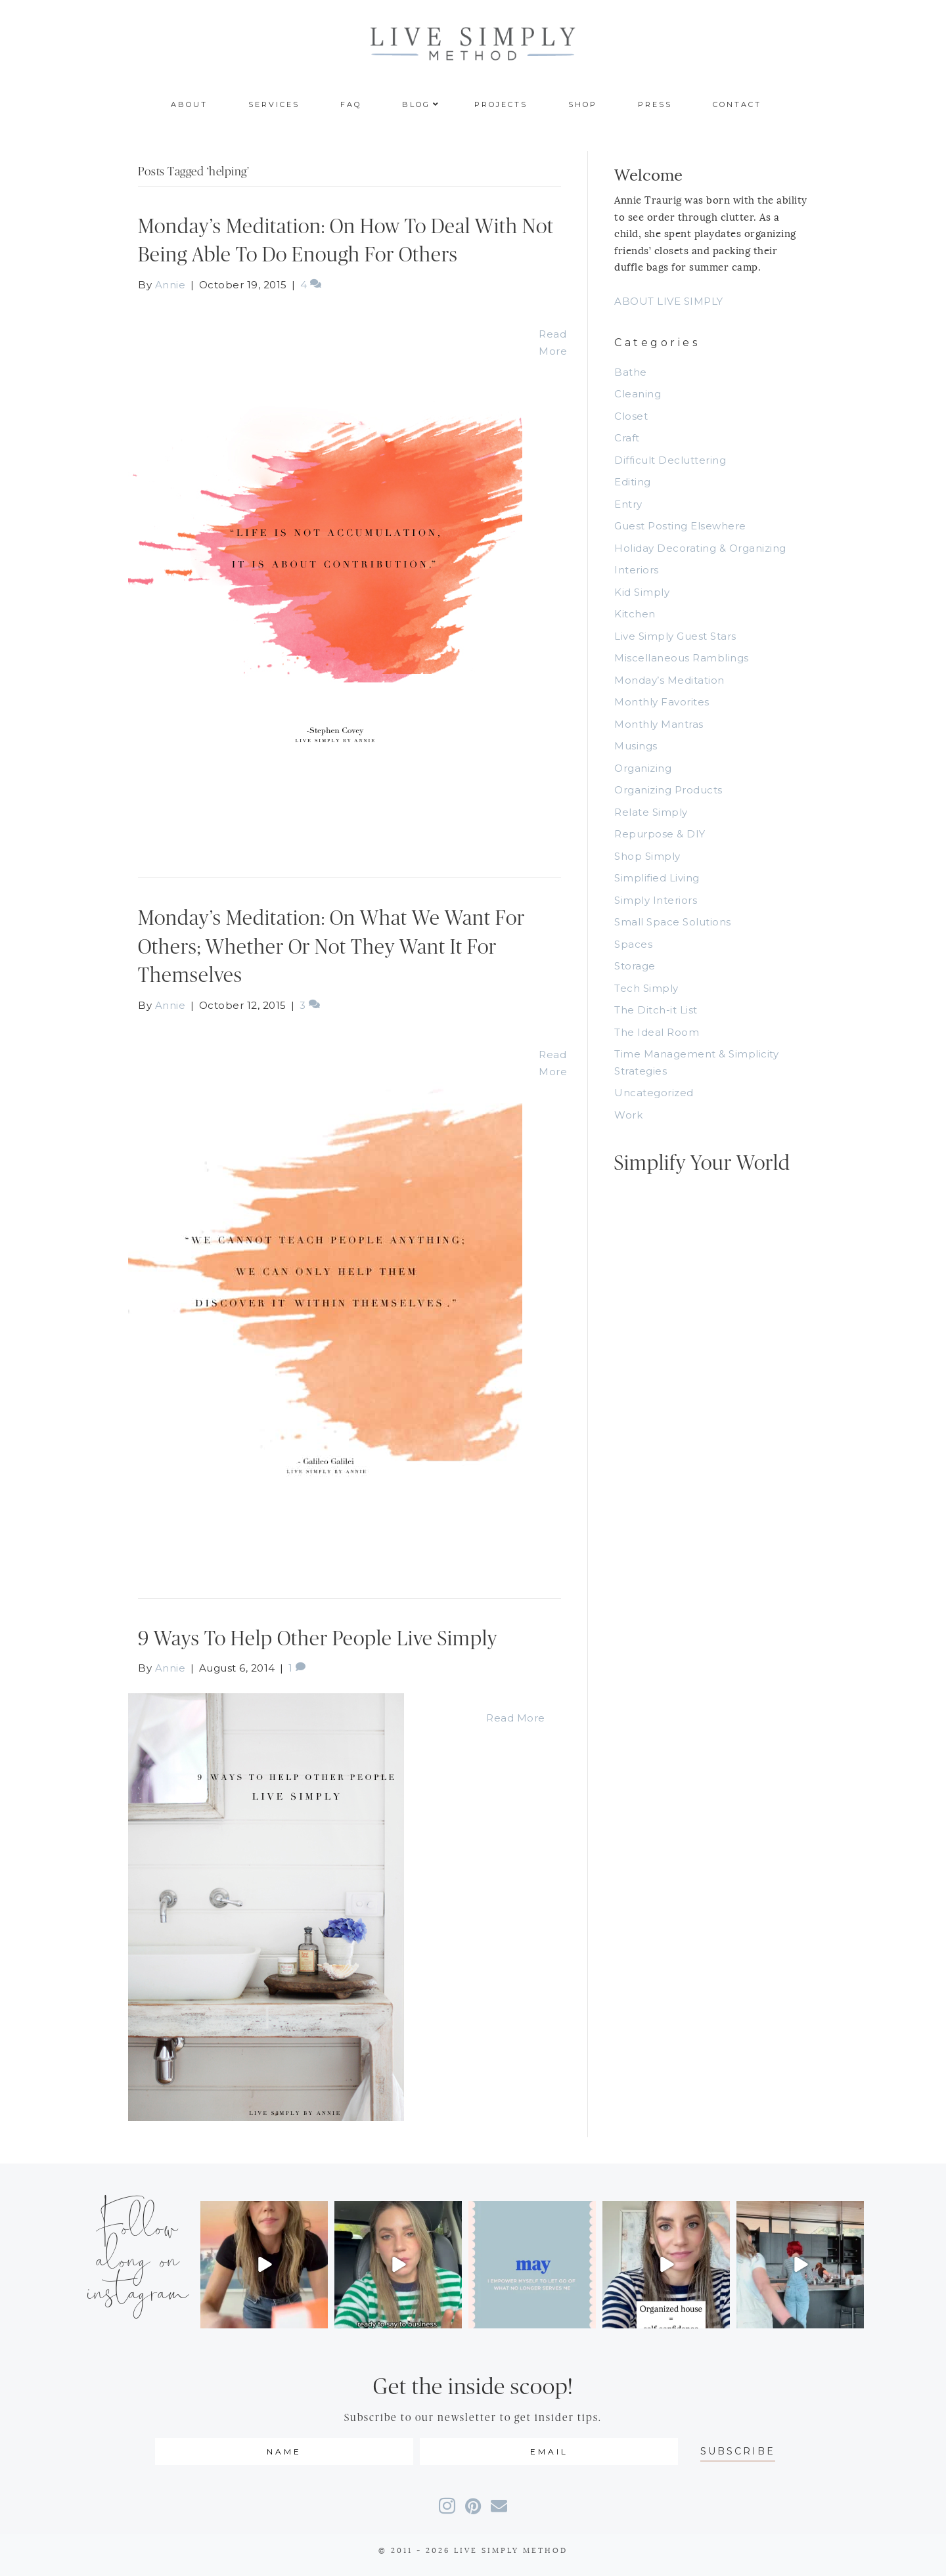  What do you see at coordinates (662, 702) in the screenshot?
I see `Monthly Favorites` at bounding box center [662, 702].